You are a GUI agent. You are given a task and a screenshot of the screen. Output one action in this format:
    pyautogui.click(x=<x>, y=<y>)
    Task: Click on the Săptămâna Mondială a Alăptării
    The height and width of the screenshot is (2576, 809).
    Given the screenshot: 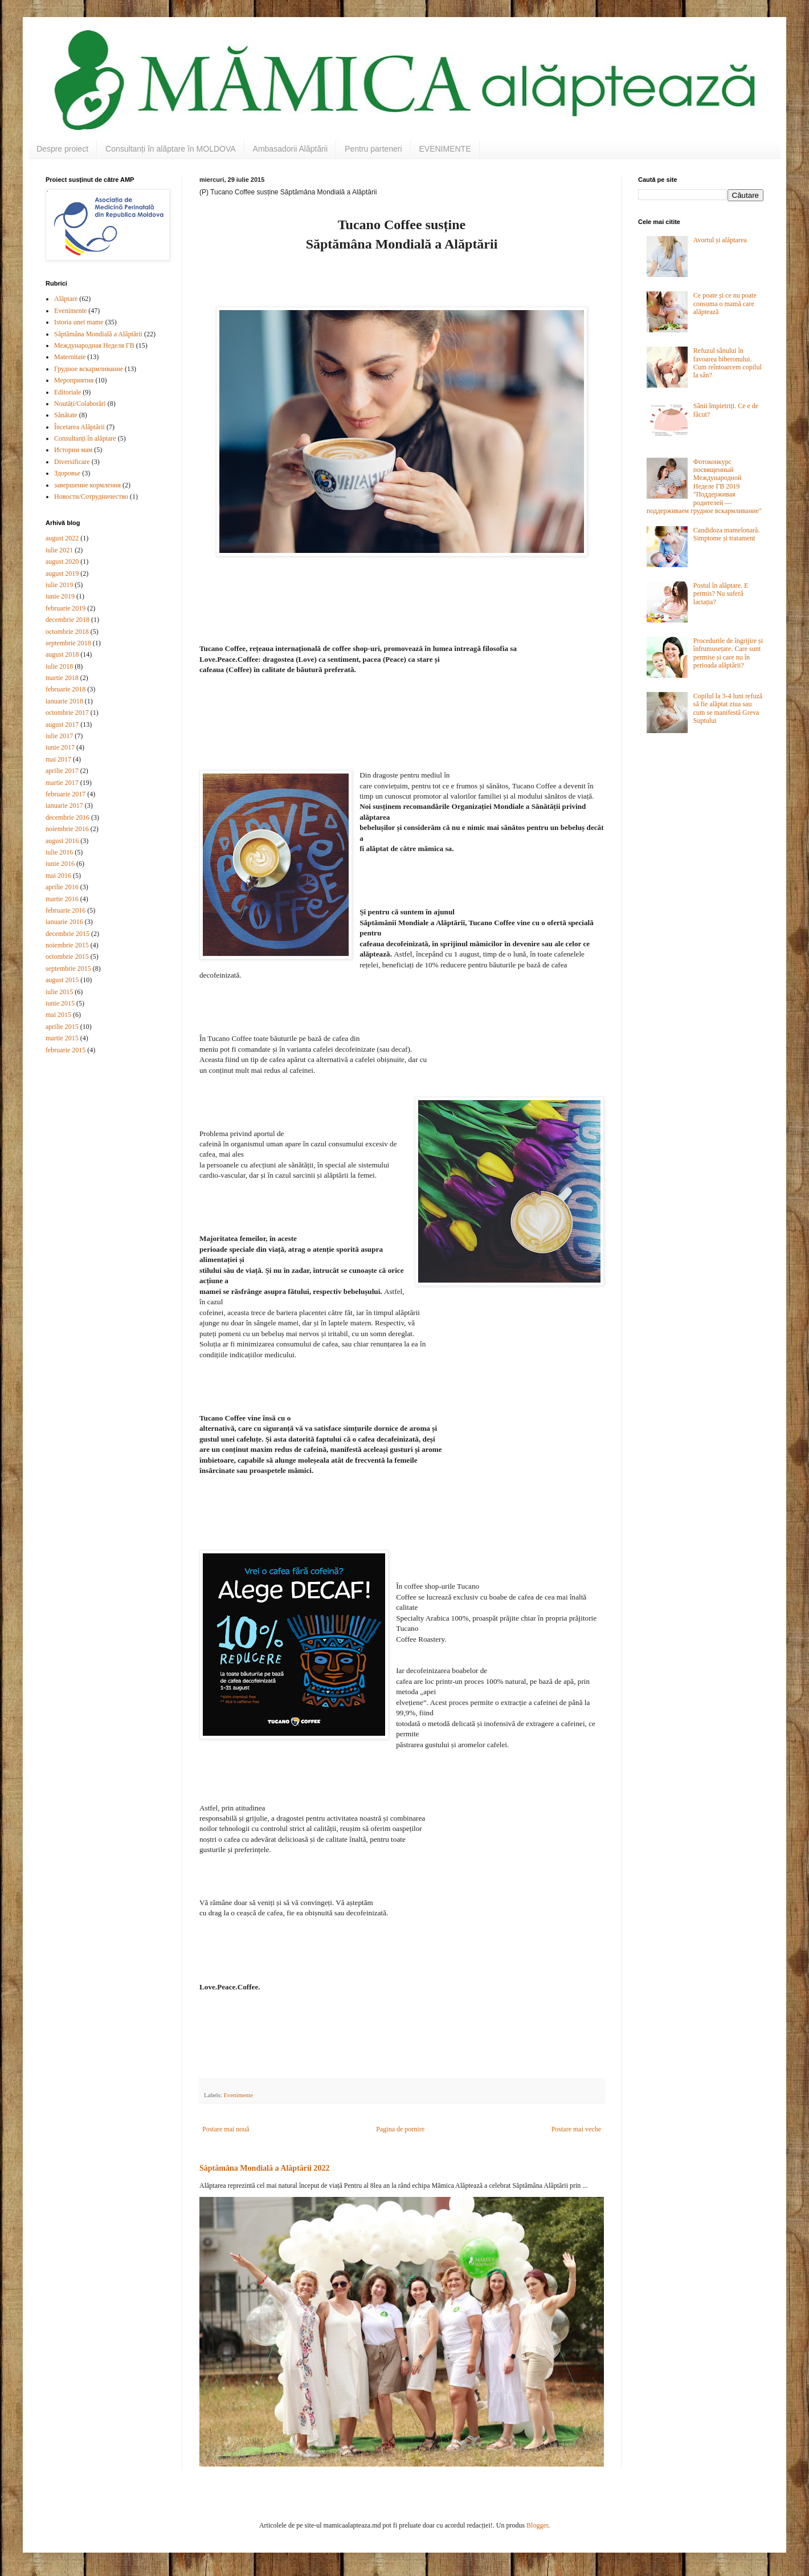 What is the action you would take?
    pyautogui.click(x=98, y=334)
    